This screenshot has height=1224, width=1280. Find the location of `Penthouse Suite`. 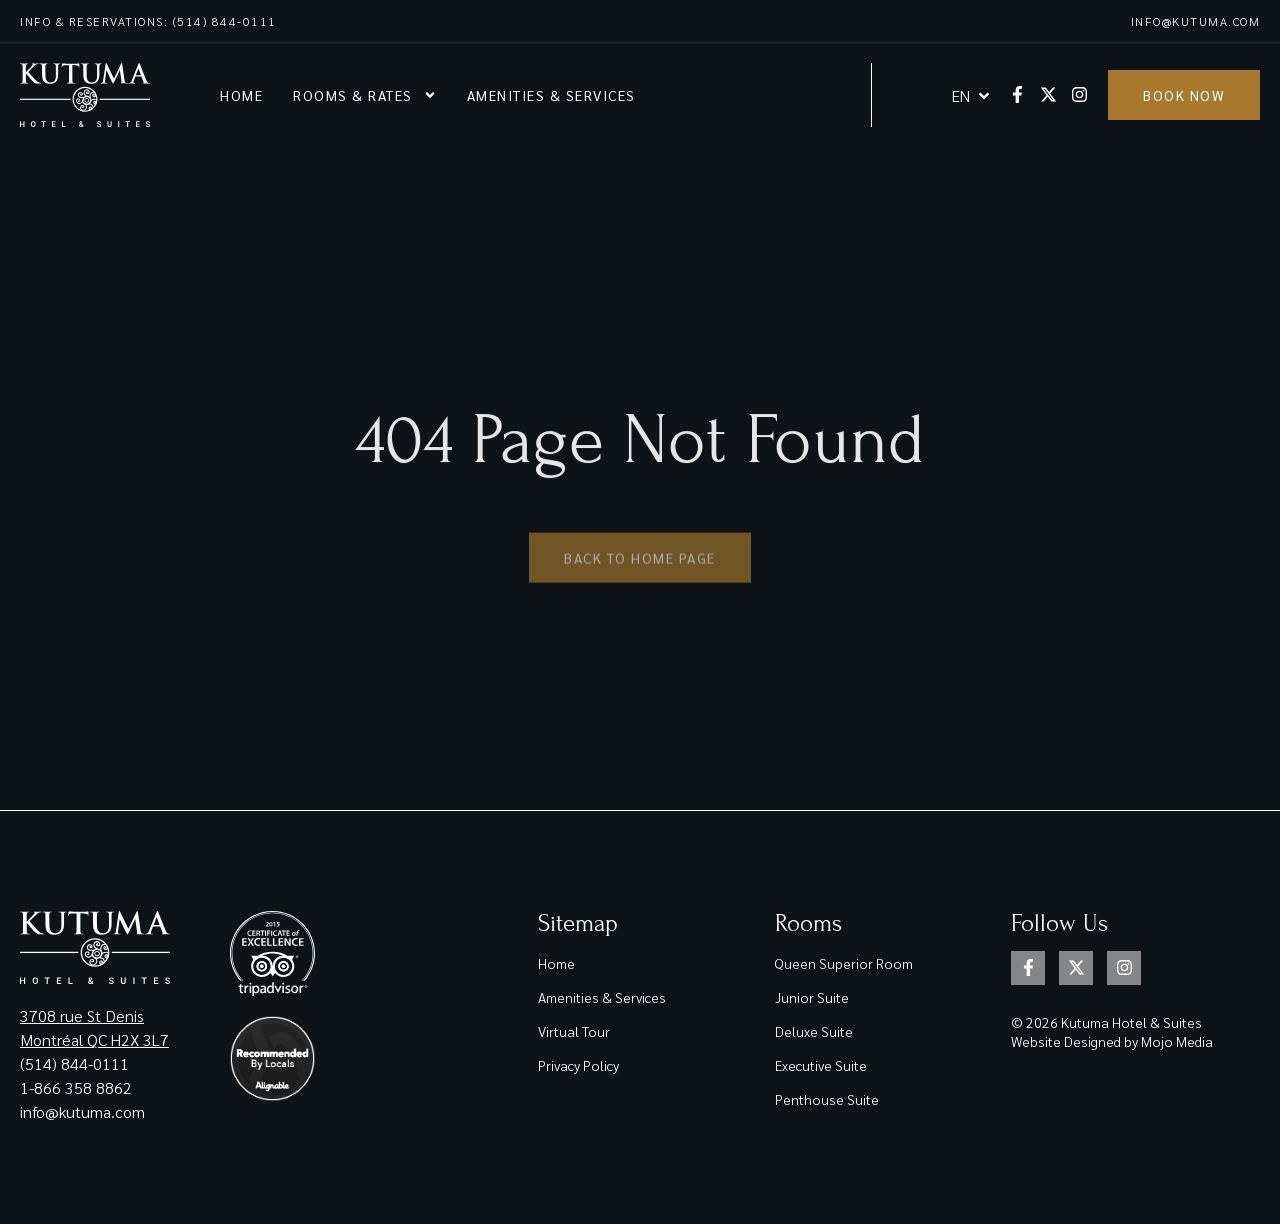

Penthouse Suite is located at coordinates (827, 1099).